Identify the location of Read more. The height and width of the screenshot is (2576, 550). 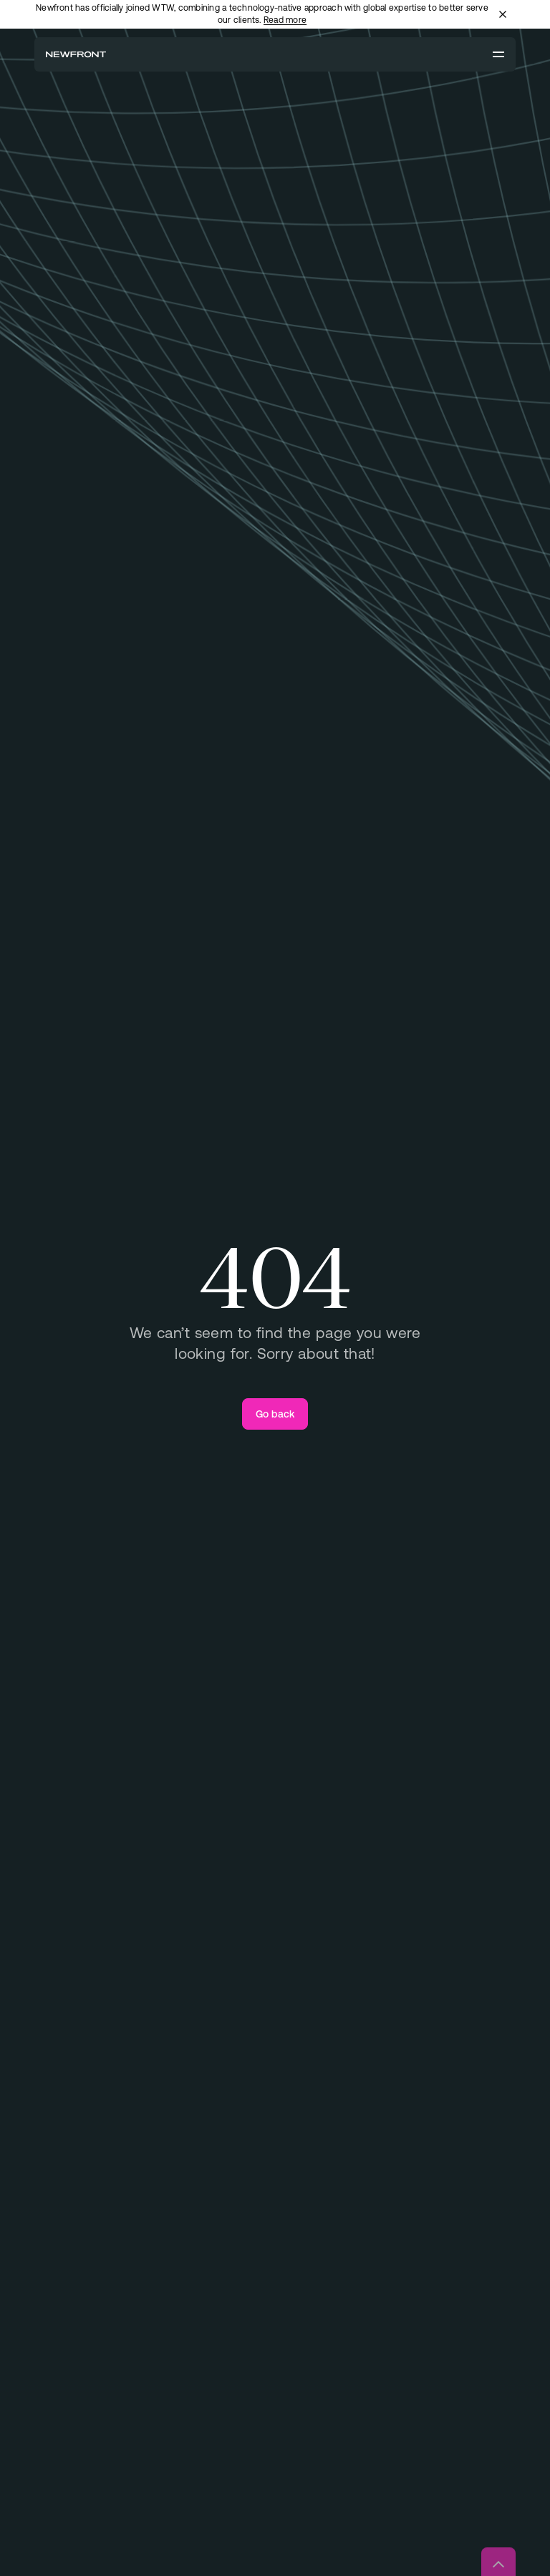
(285, 20).